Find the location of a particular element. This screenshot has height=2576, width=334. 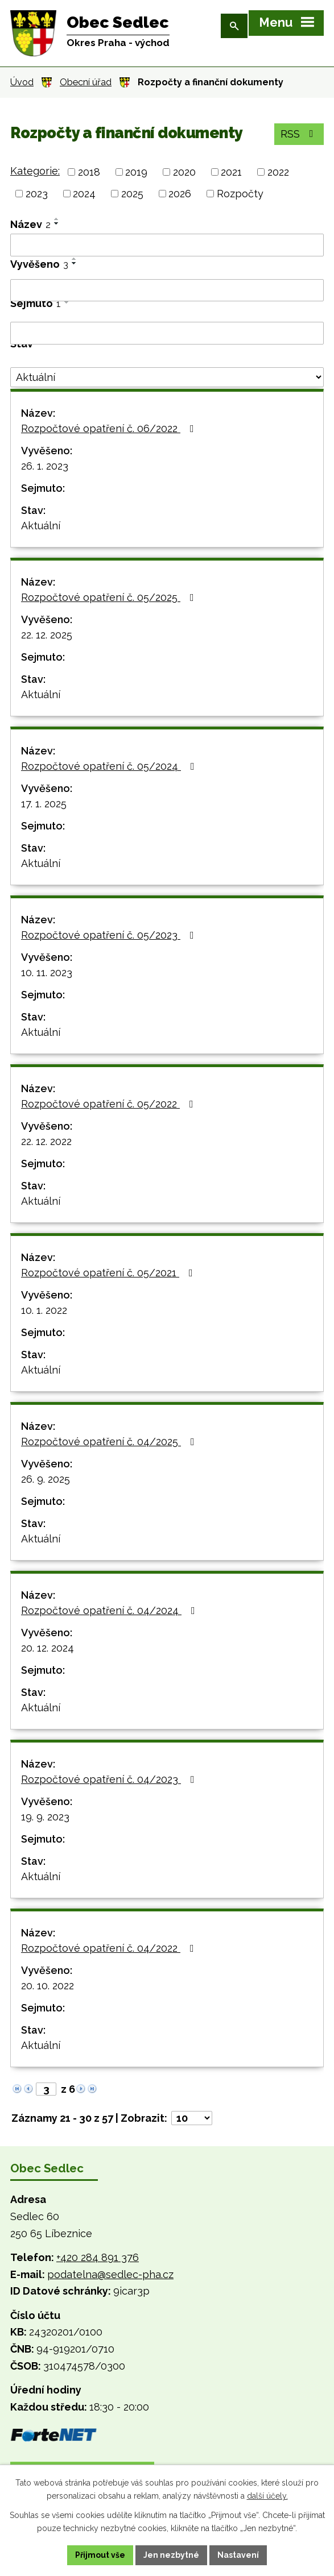

2023 is located at coordinates (37, 194).